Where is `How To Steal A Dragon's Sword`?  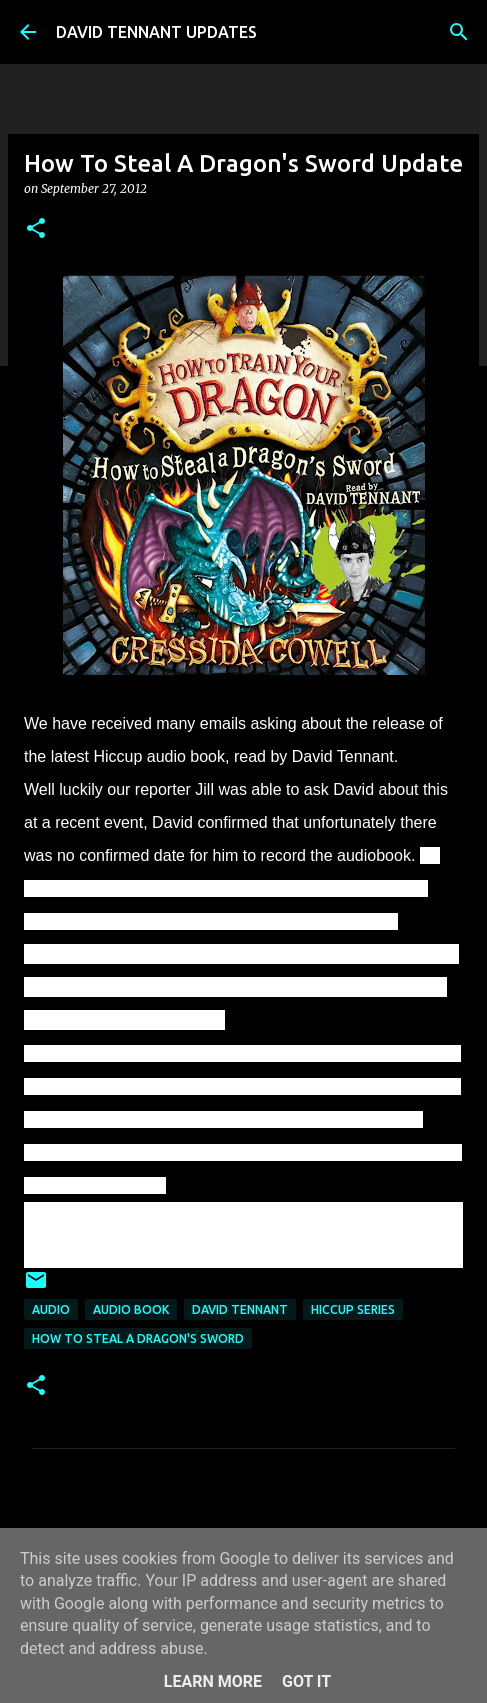 How To Steal A Dragon's Sword is located at coordinates (138, 1338).